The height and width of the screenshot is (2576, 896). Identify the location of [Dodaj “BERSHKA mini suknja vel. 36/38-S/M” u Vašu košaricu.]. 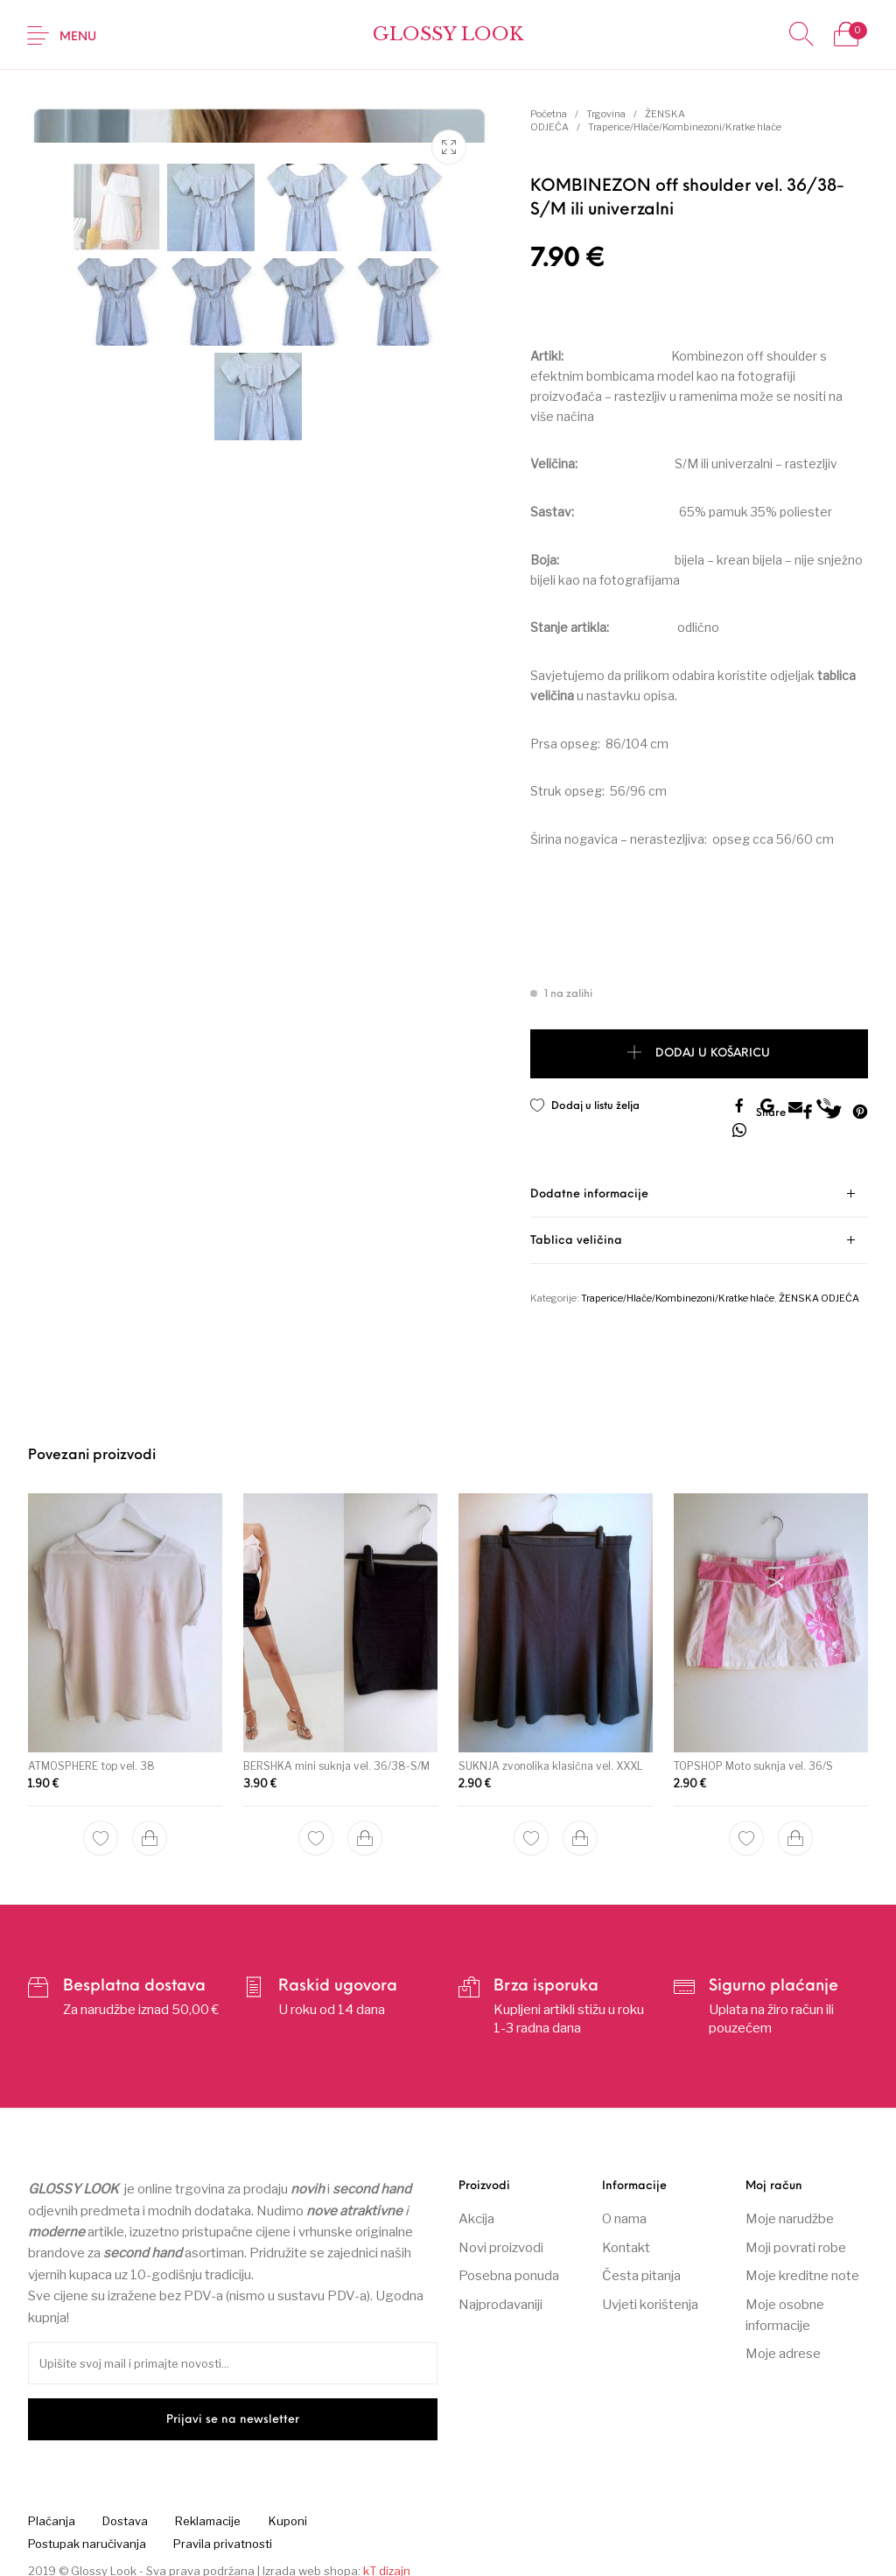
(364, 1824).